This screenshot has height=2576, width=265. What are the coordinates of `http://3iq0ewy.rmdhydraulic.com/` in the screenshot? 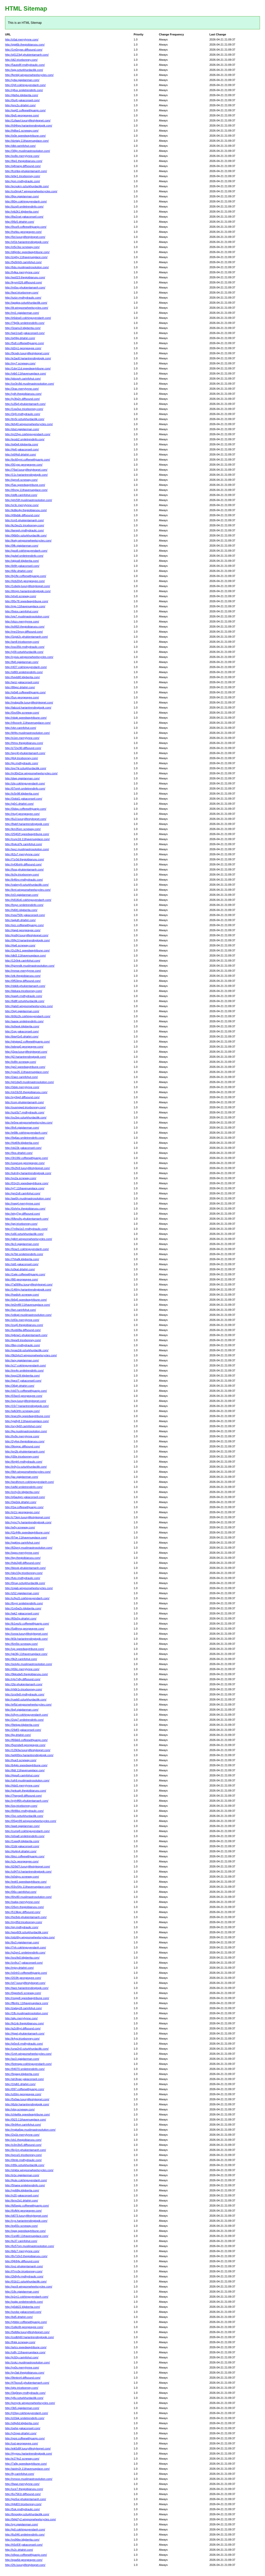 It's located at (25, 2392).